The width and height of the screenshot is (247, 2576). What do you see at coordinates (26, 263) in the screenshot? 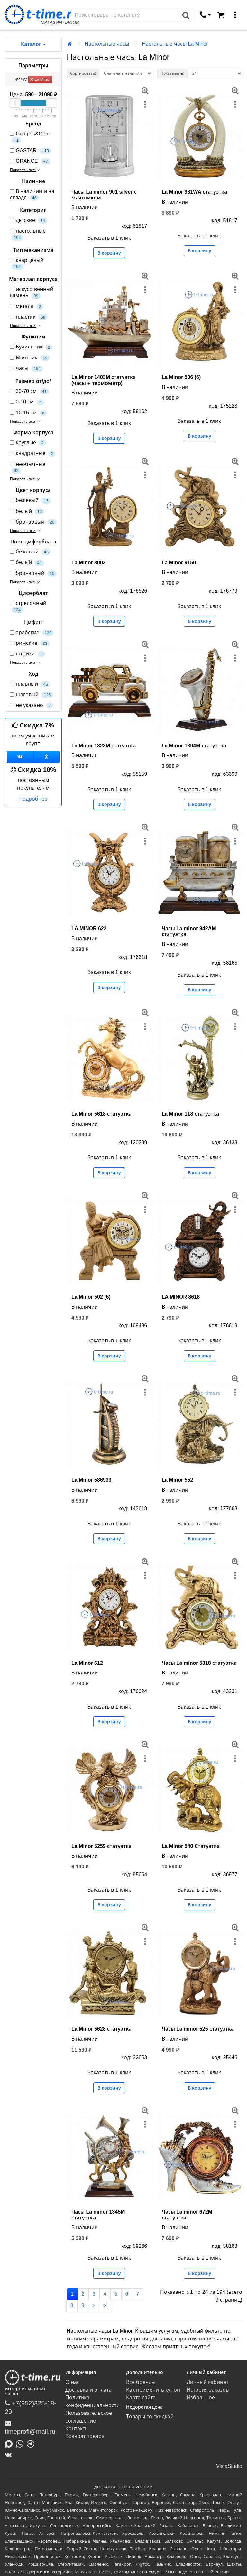
I see `кварцевый` at bounding box center [26, 263].